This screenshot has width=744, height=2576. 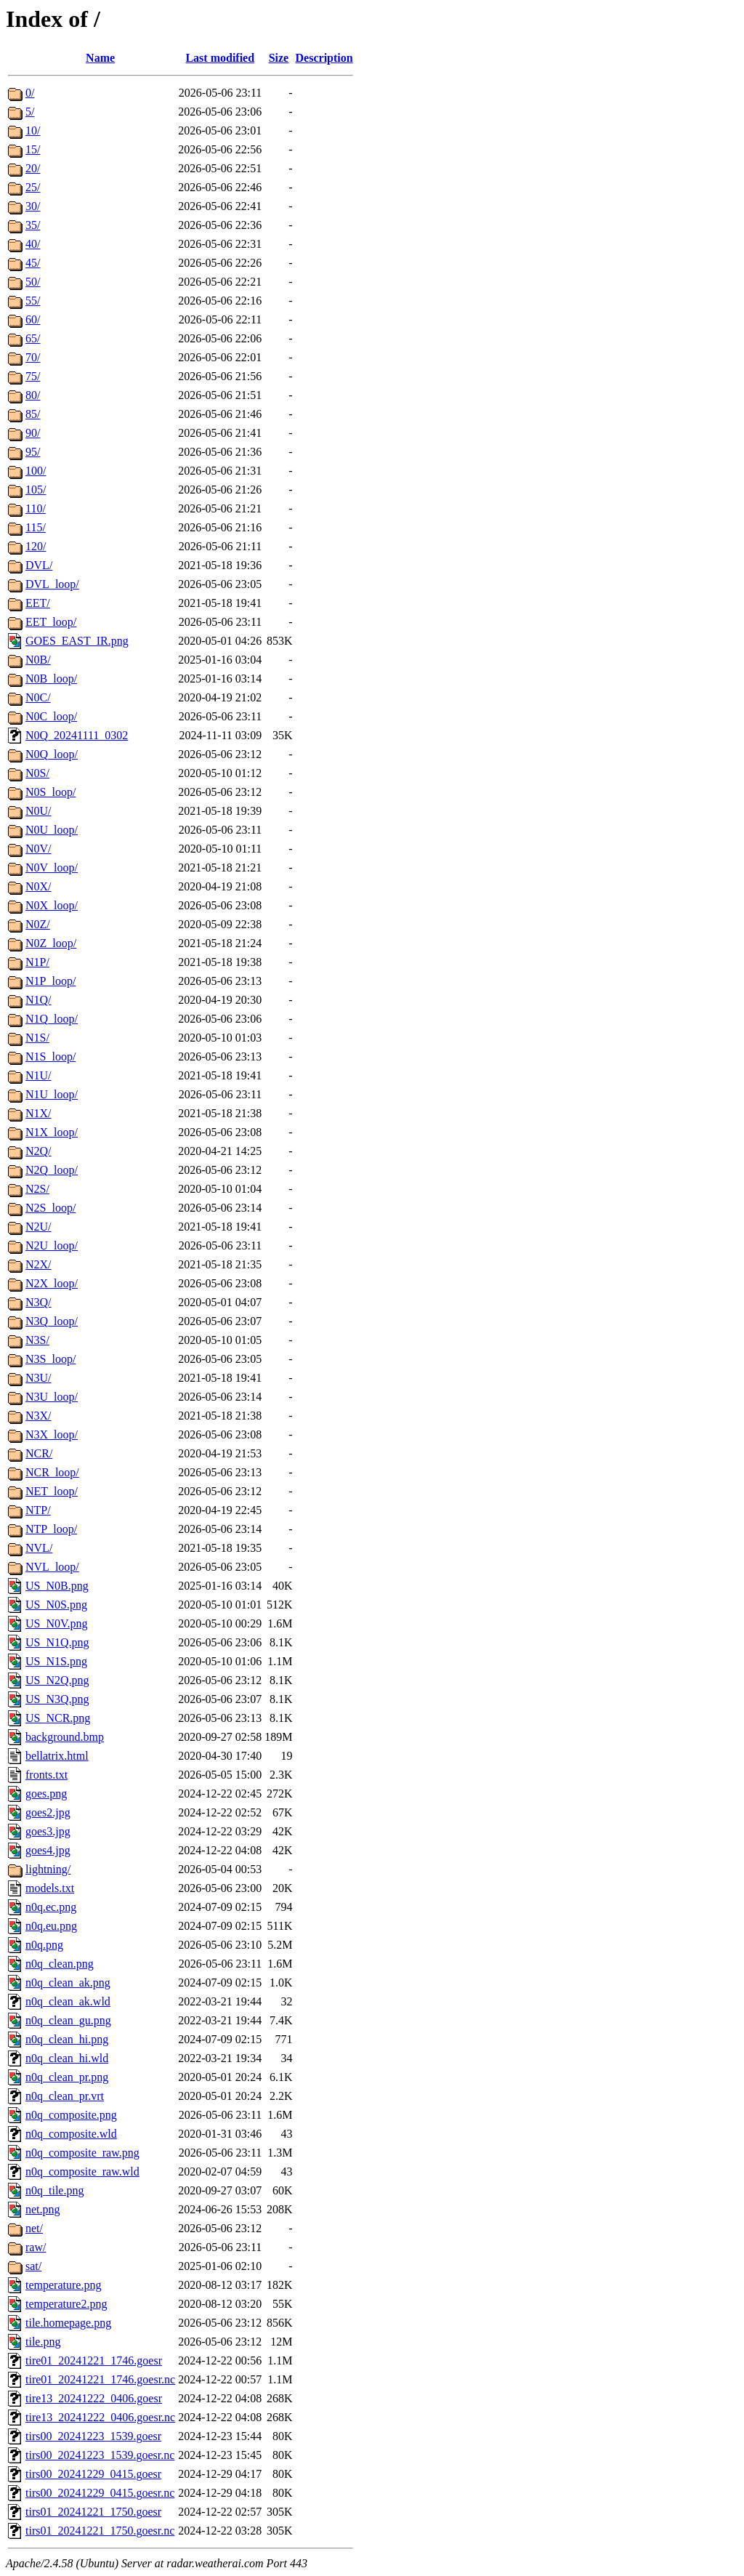 I want to click on N0Q_loop/, so click(x=51, y=754).